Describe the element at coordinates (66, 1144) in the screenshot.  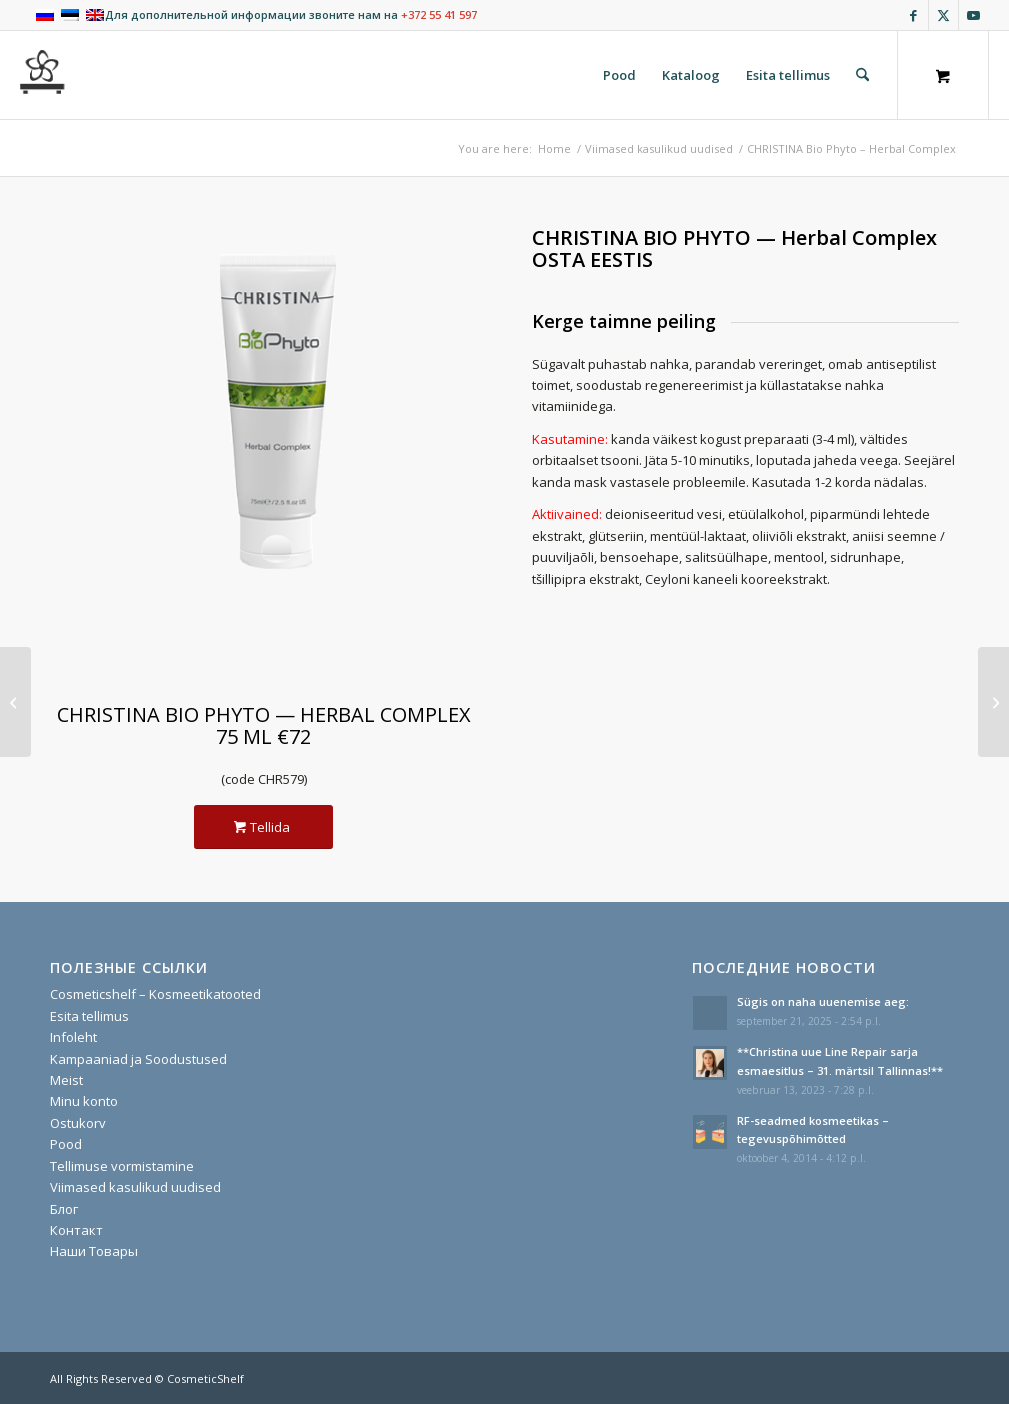
I see `Pood` at that location.